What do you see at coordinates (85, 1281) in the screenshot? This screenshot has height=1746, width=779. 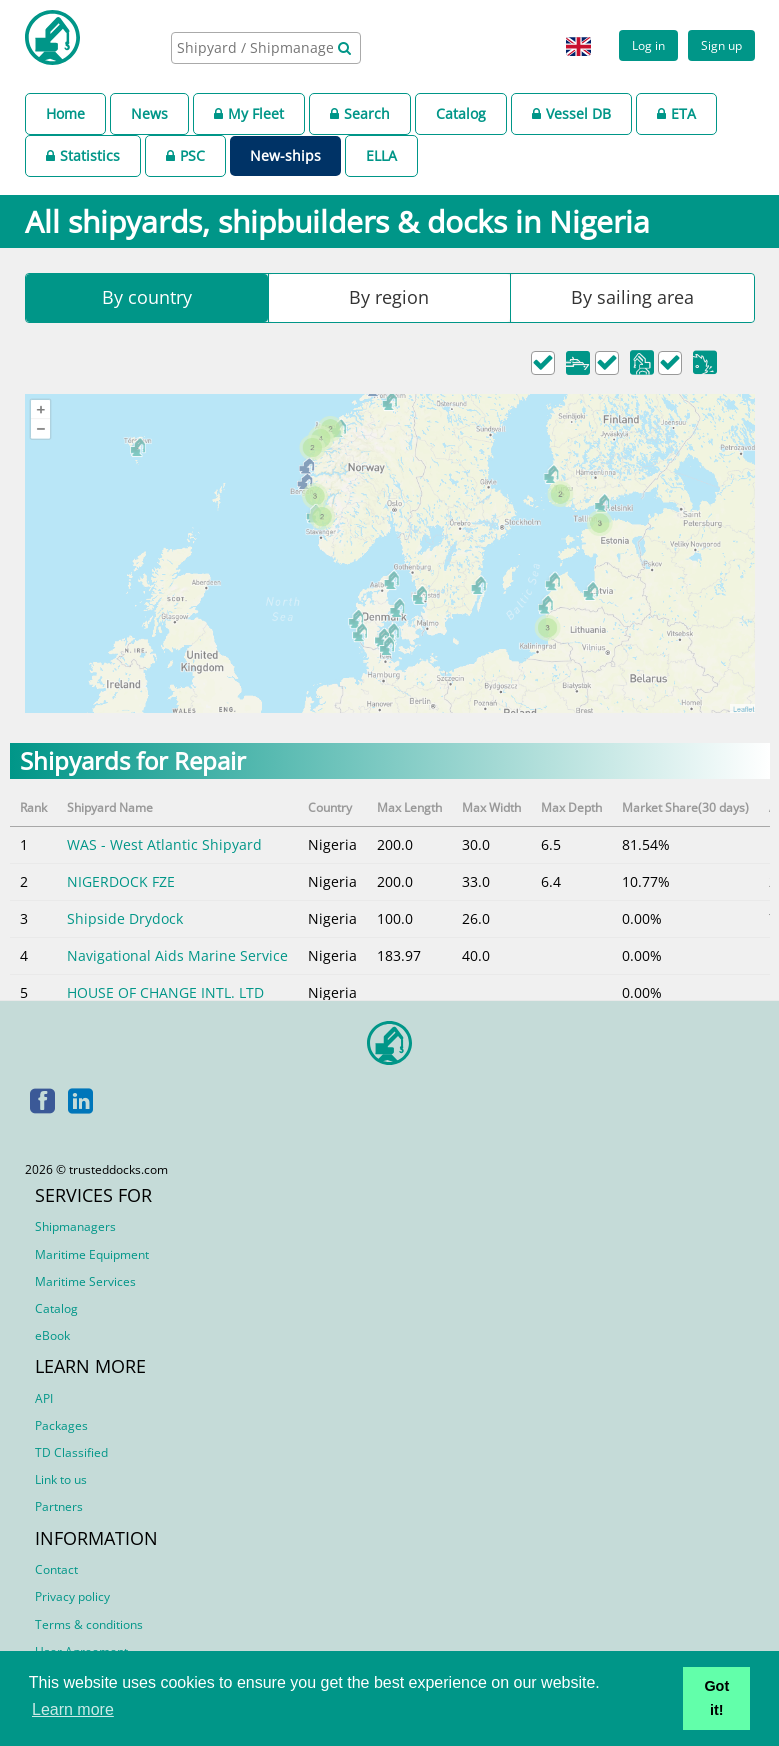 I see `Maritime Services` at bounding box center [85, 1281].